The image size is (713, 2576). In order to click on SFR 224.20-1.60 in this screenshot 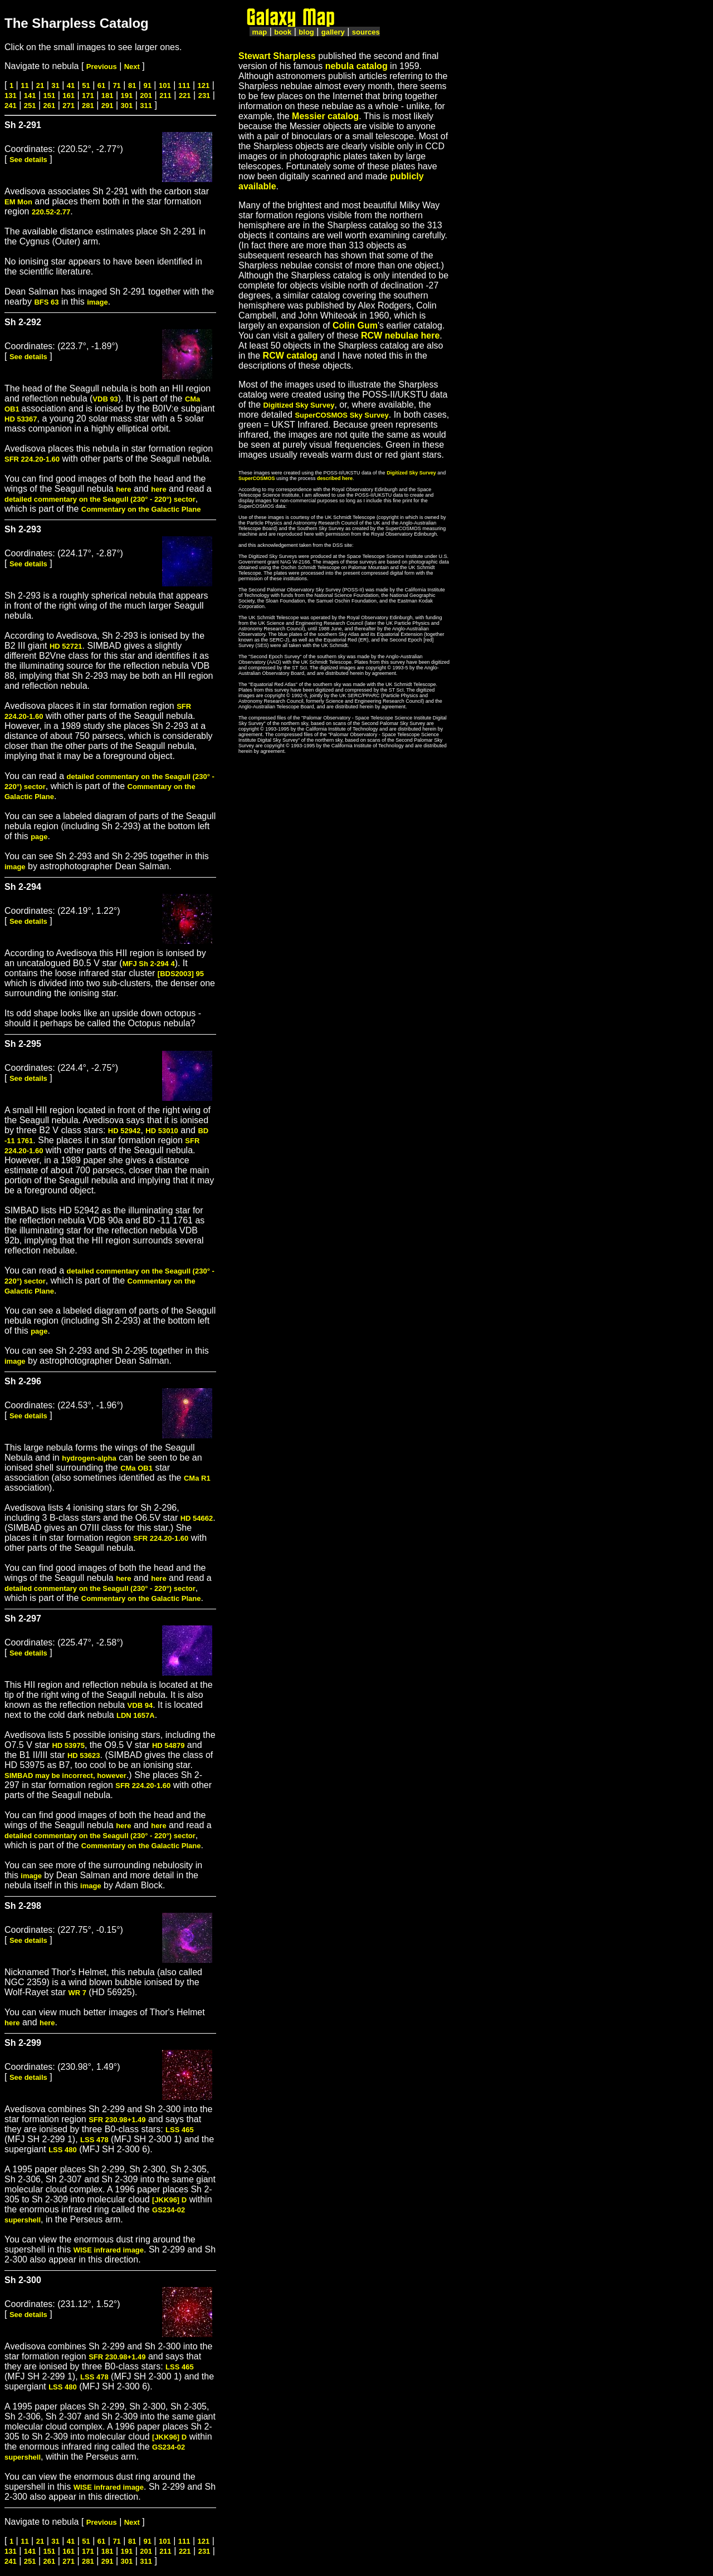, I will do `click(32, 459)`.